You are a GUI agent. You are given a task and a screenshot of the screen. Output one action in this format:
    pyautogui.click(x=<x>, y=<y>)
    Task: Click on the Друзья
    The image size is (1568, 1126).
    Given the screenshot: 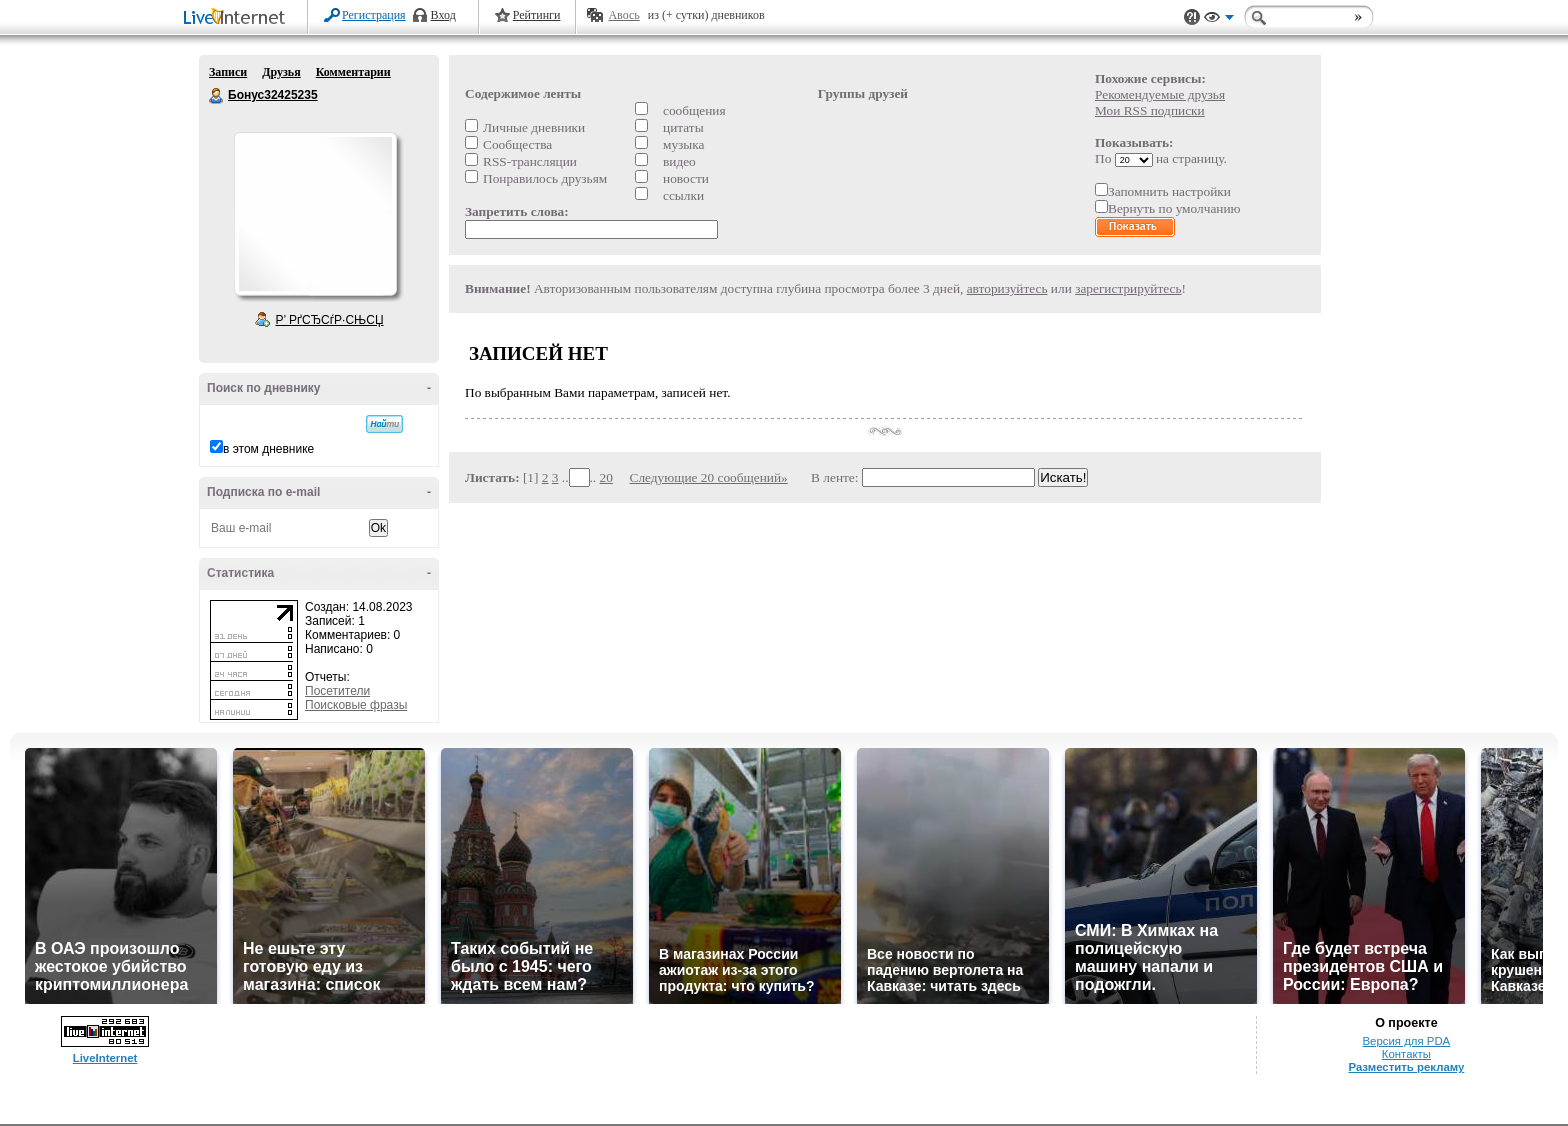 What is the action you would take?
    pyautogui.click(x=281, y=72)
    